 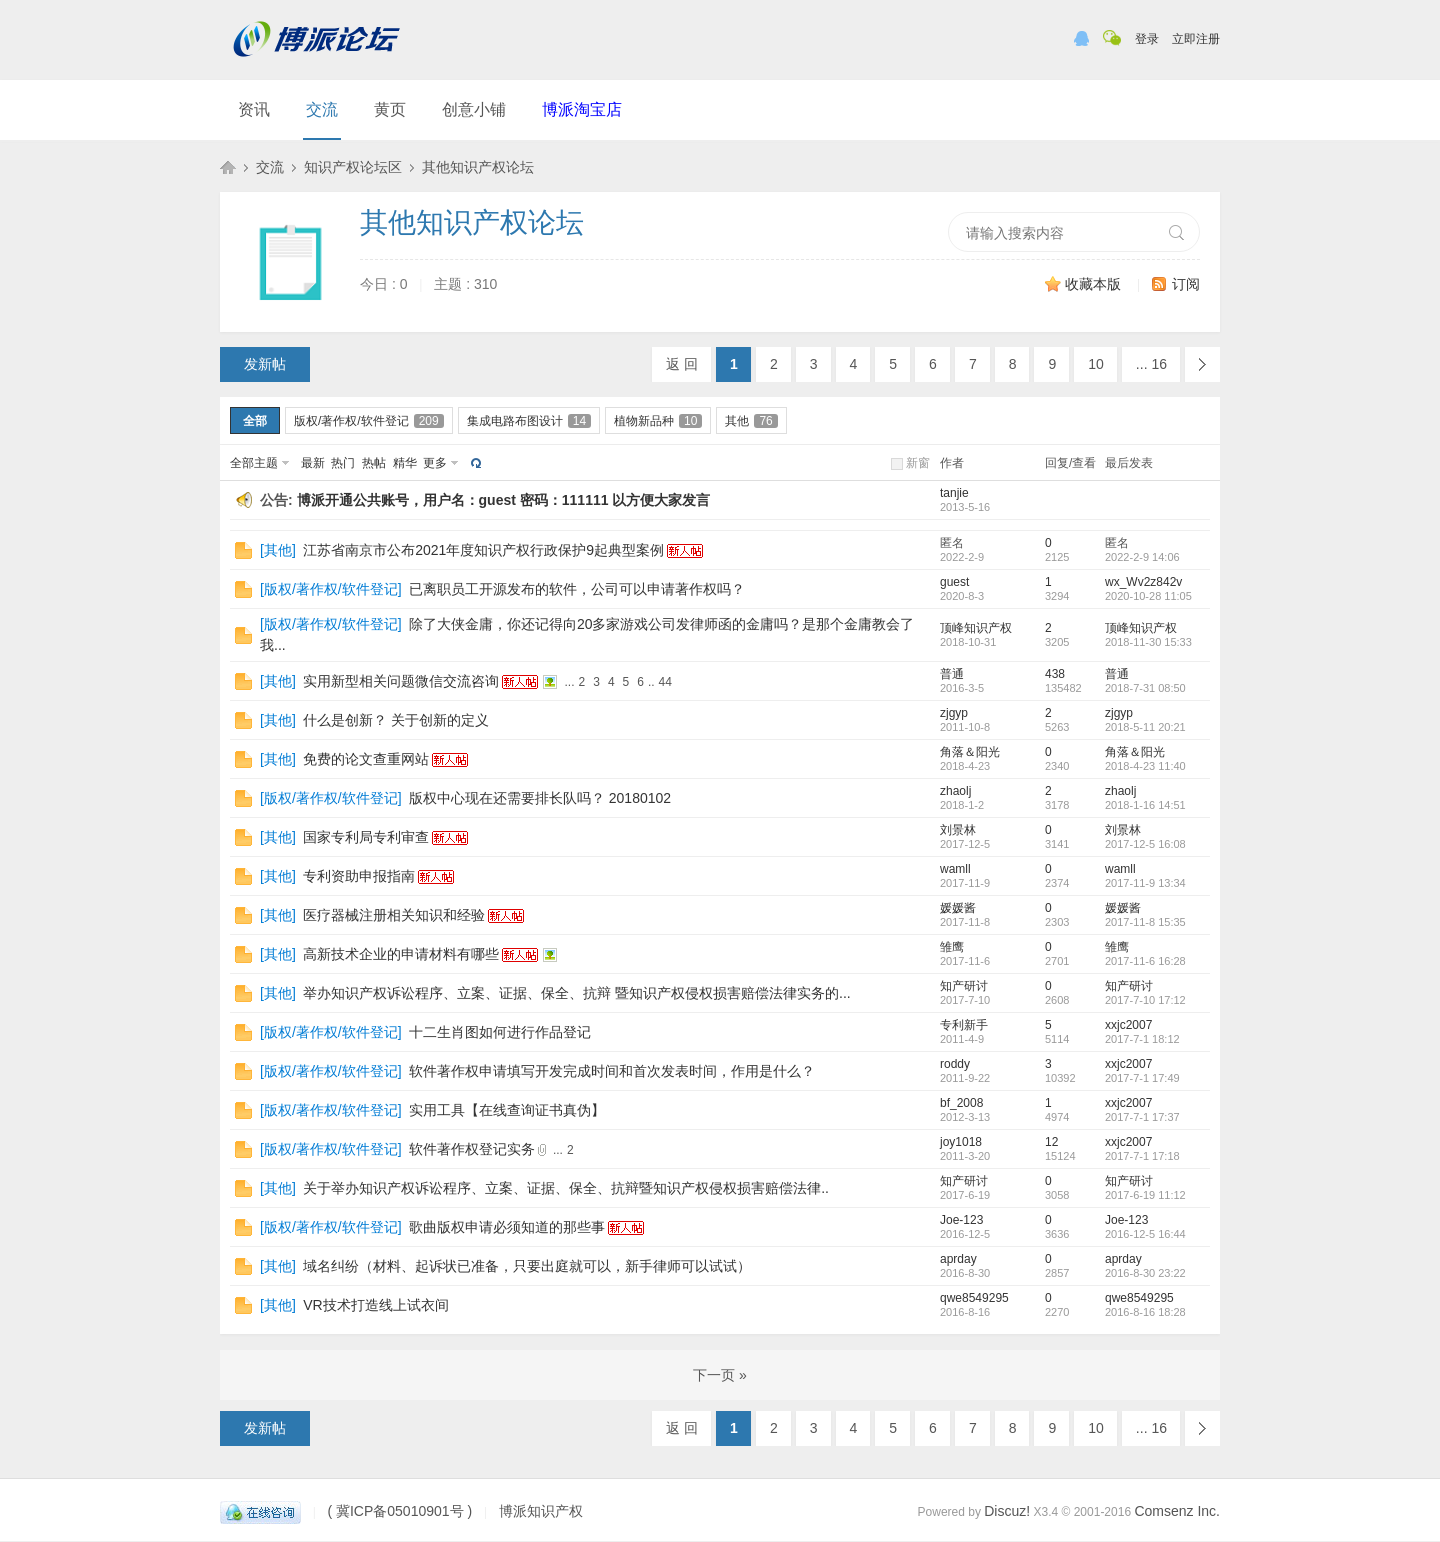 I want to click on joy1018, so click(x=961, y=1142).